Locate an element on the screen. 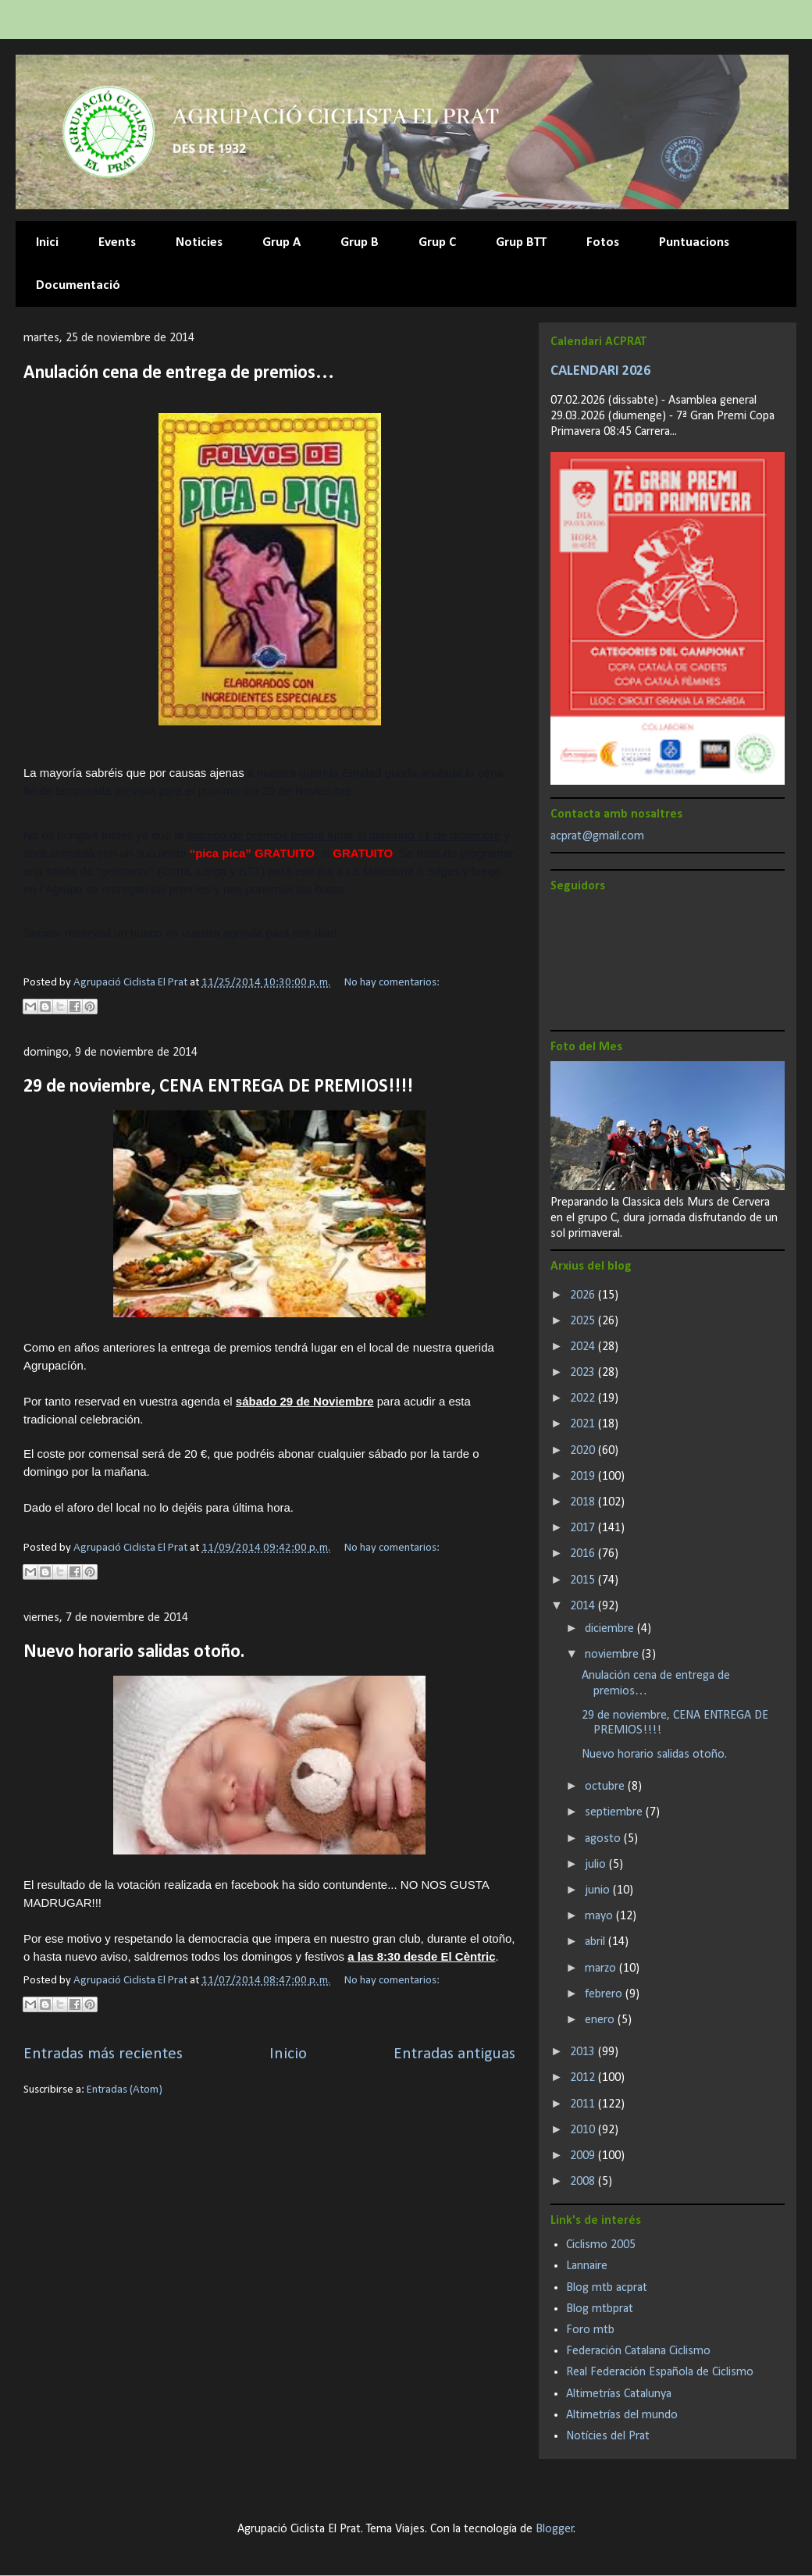 This screenshot has width=812, height=2576. 2010 is located at coordinates (584, 2130).